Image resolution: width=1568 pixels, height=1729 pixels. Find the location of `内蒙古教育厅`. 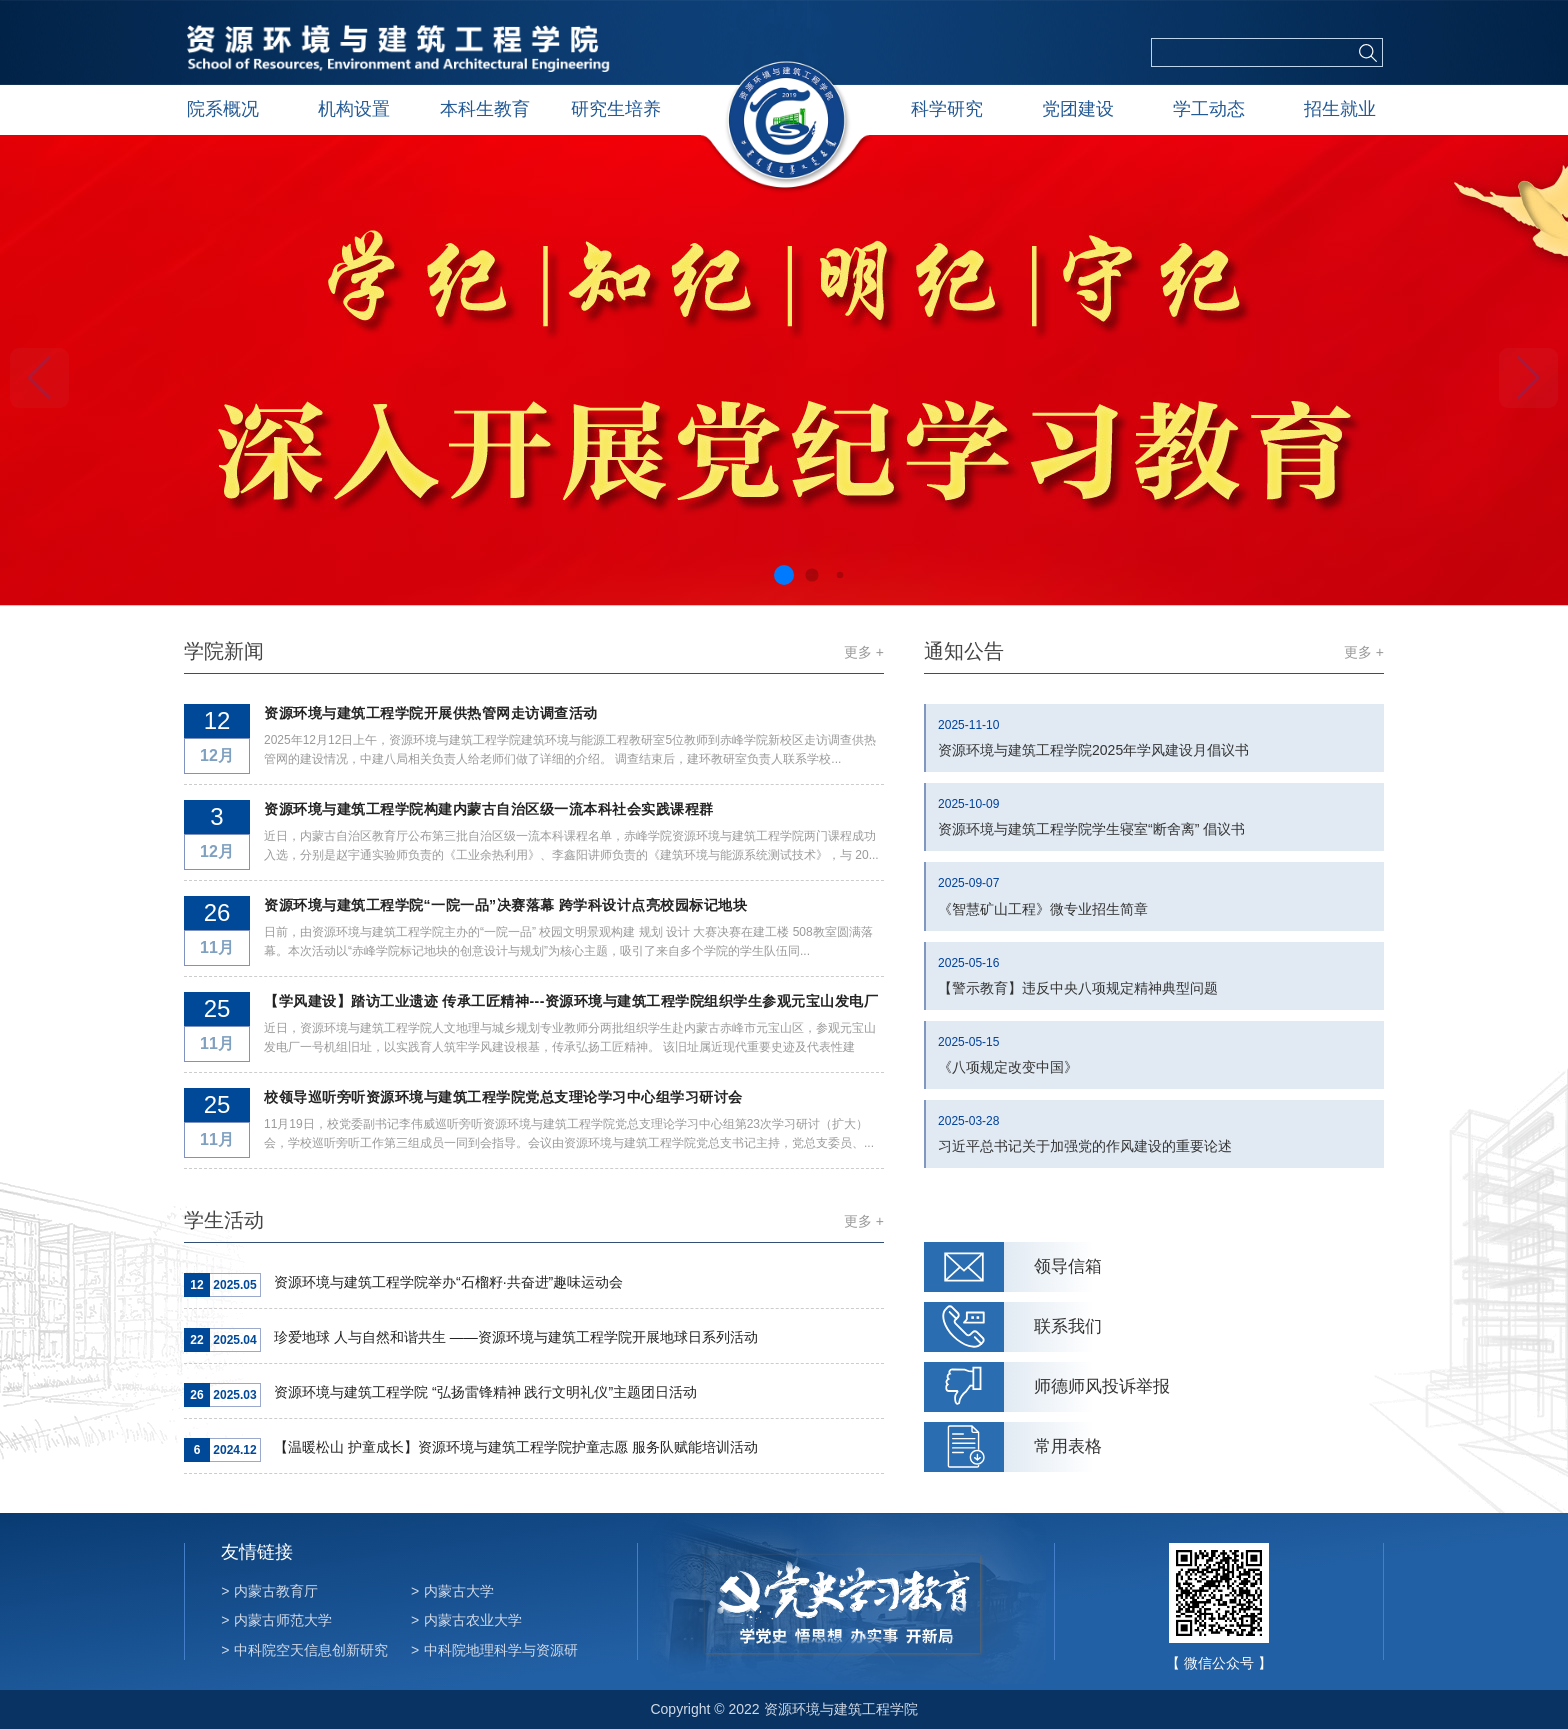

内蒙古教育厅 is located at coordinates (269, 1591).